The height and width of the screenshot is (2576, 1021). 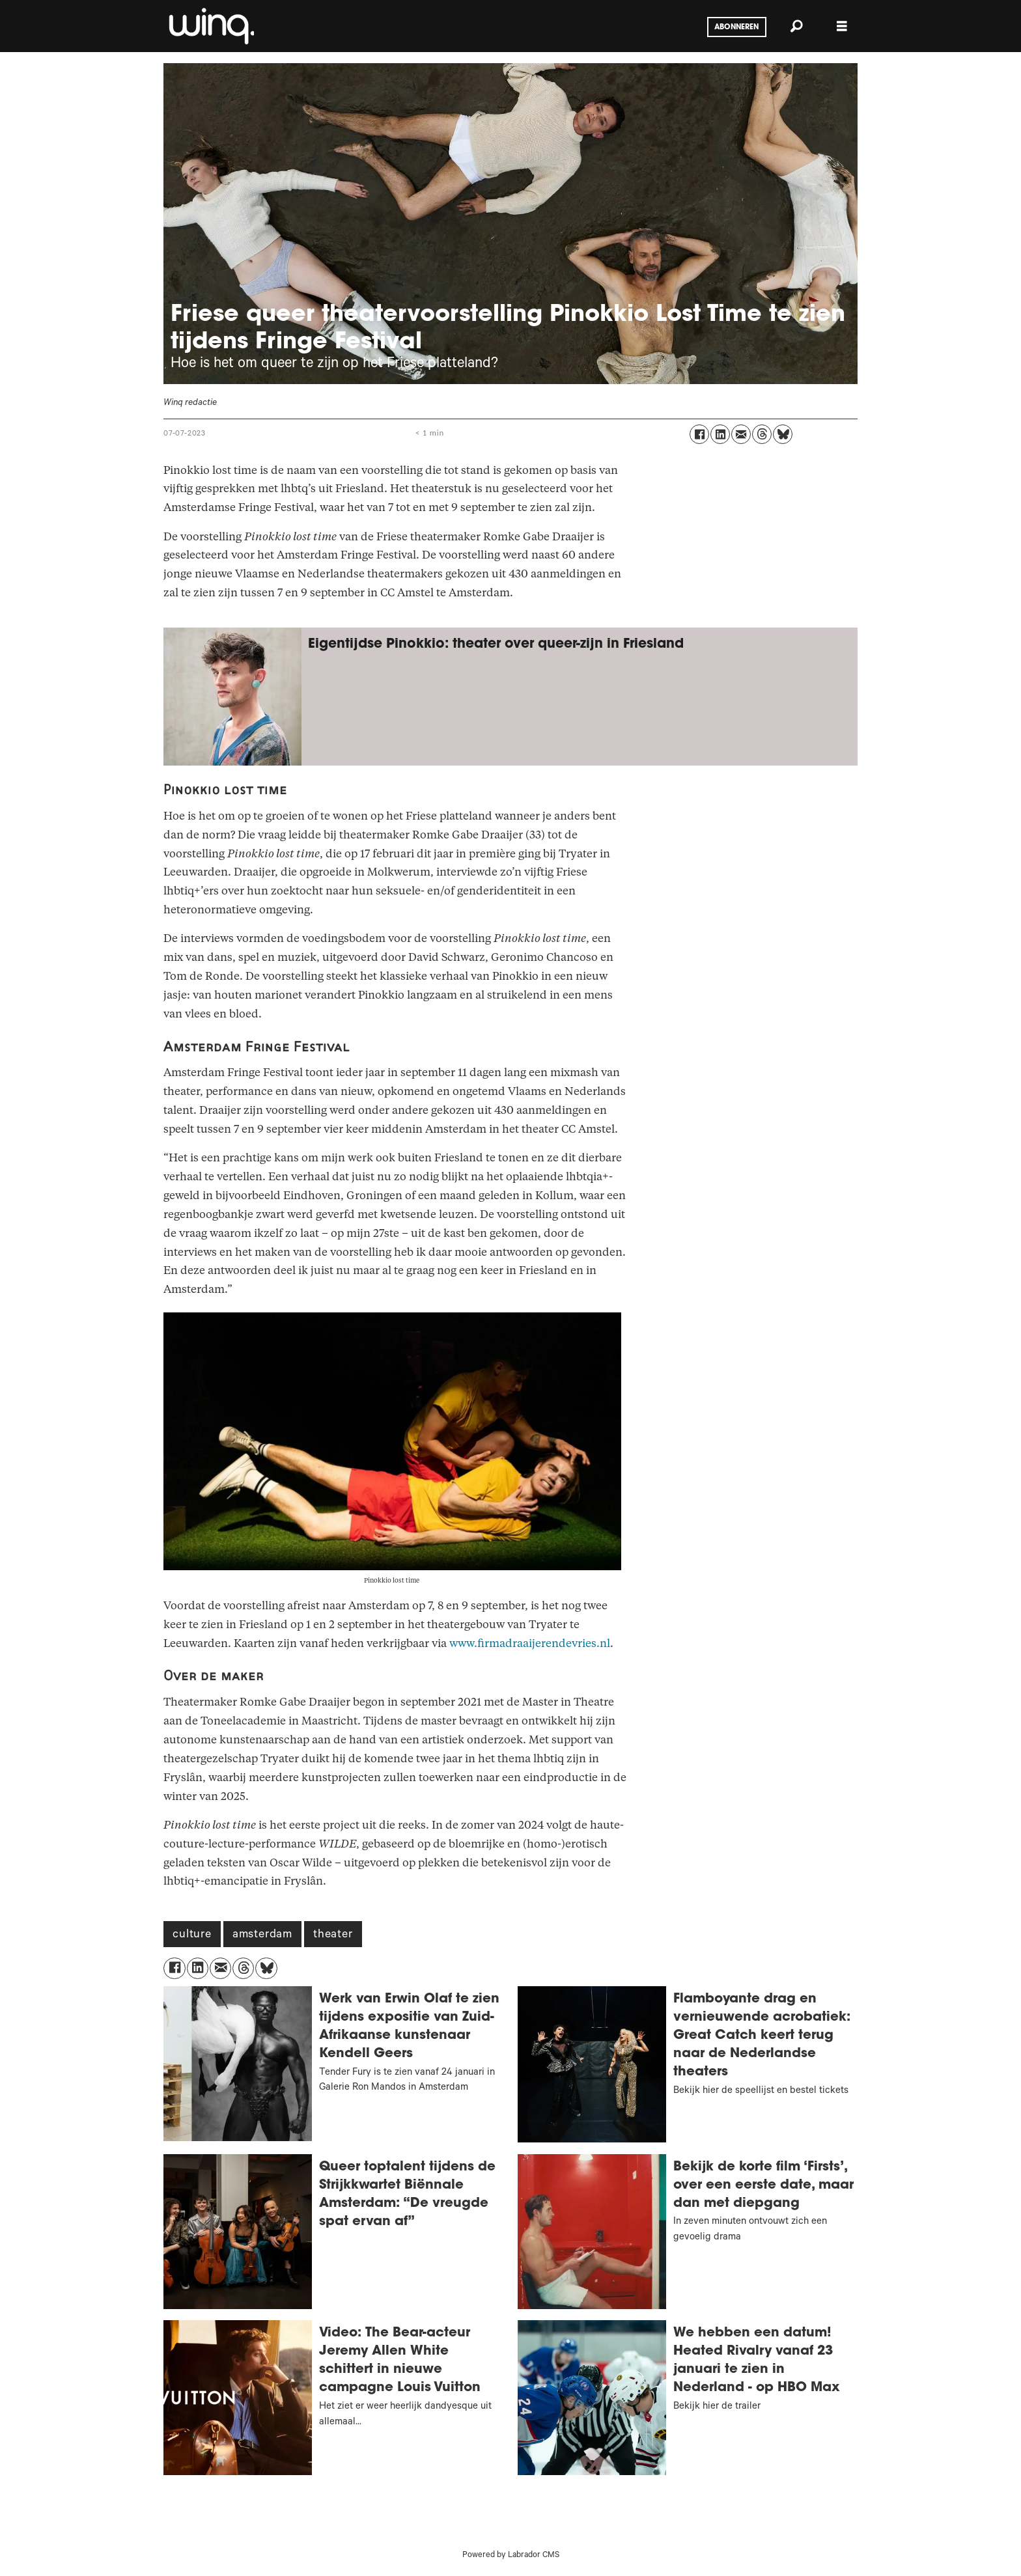 What do you see at coordinates (529, 1643) in the screenshot?
I see `www.firmadraaijerendevries.nl` at bounding box center [529, 1643].